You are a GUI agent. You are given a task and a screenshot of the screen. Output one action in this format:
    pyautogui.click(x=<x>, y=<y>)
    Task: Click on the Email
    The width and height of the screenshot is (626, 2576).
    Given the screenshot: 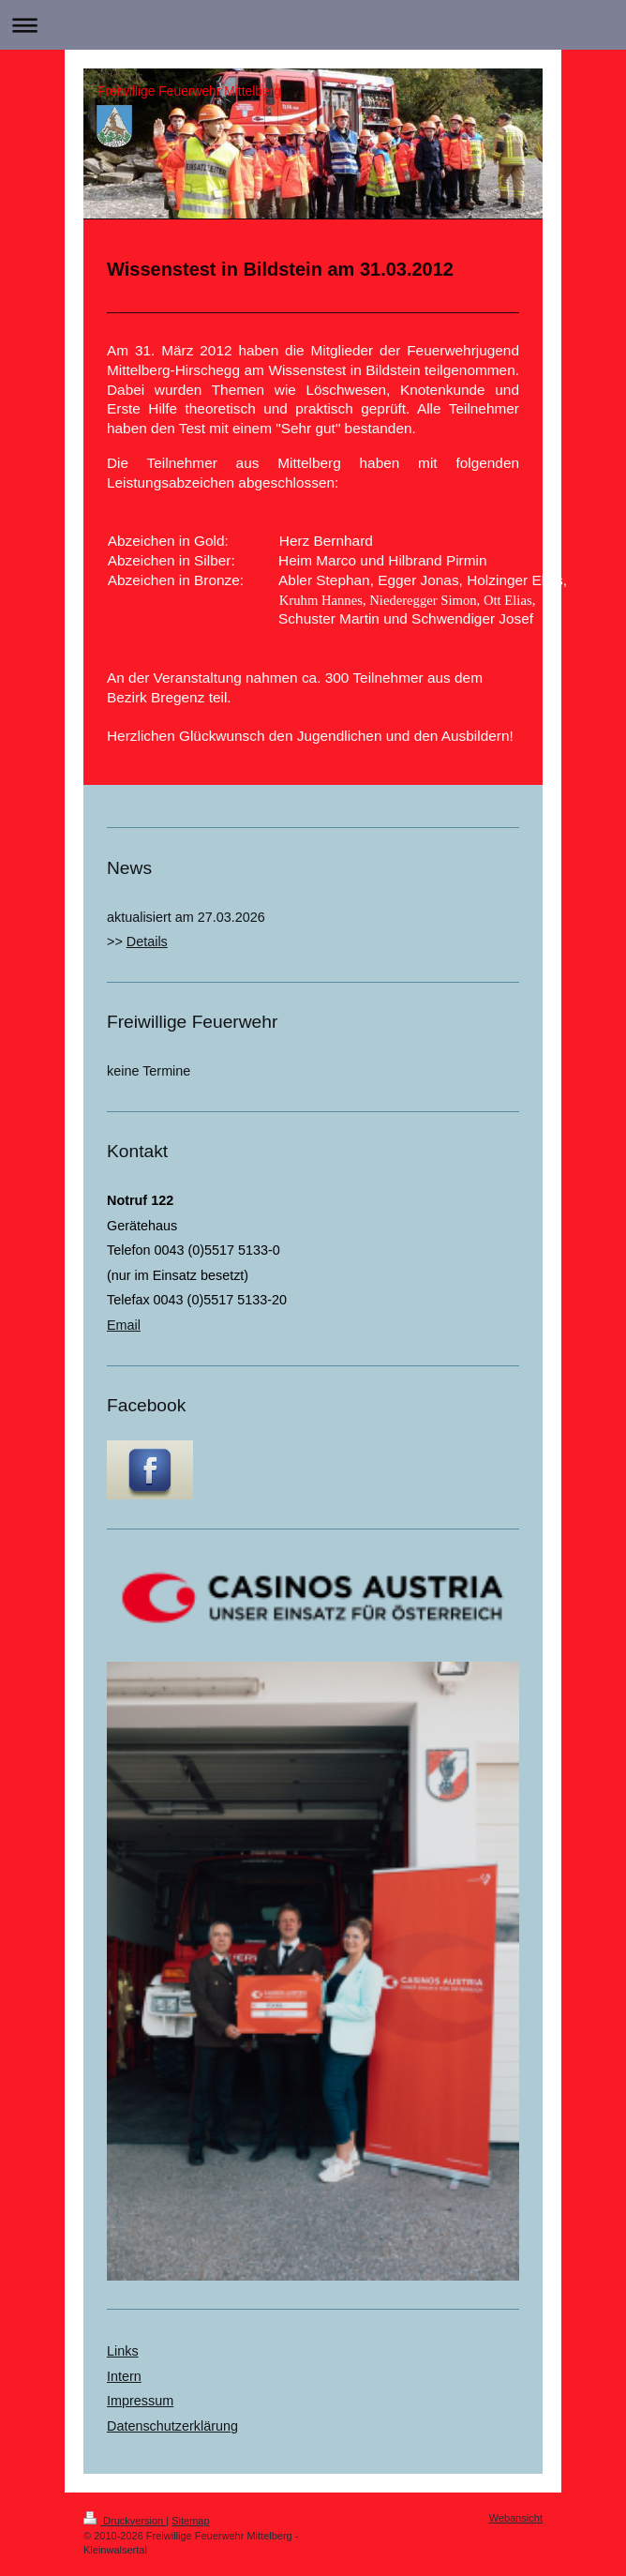 What is the action you would take?
    pyautogui.click(x=124, y=1325)
    